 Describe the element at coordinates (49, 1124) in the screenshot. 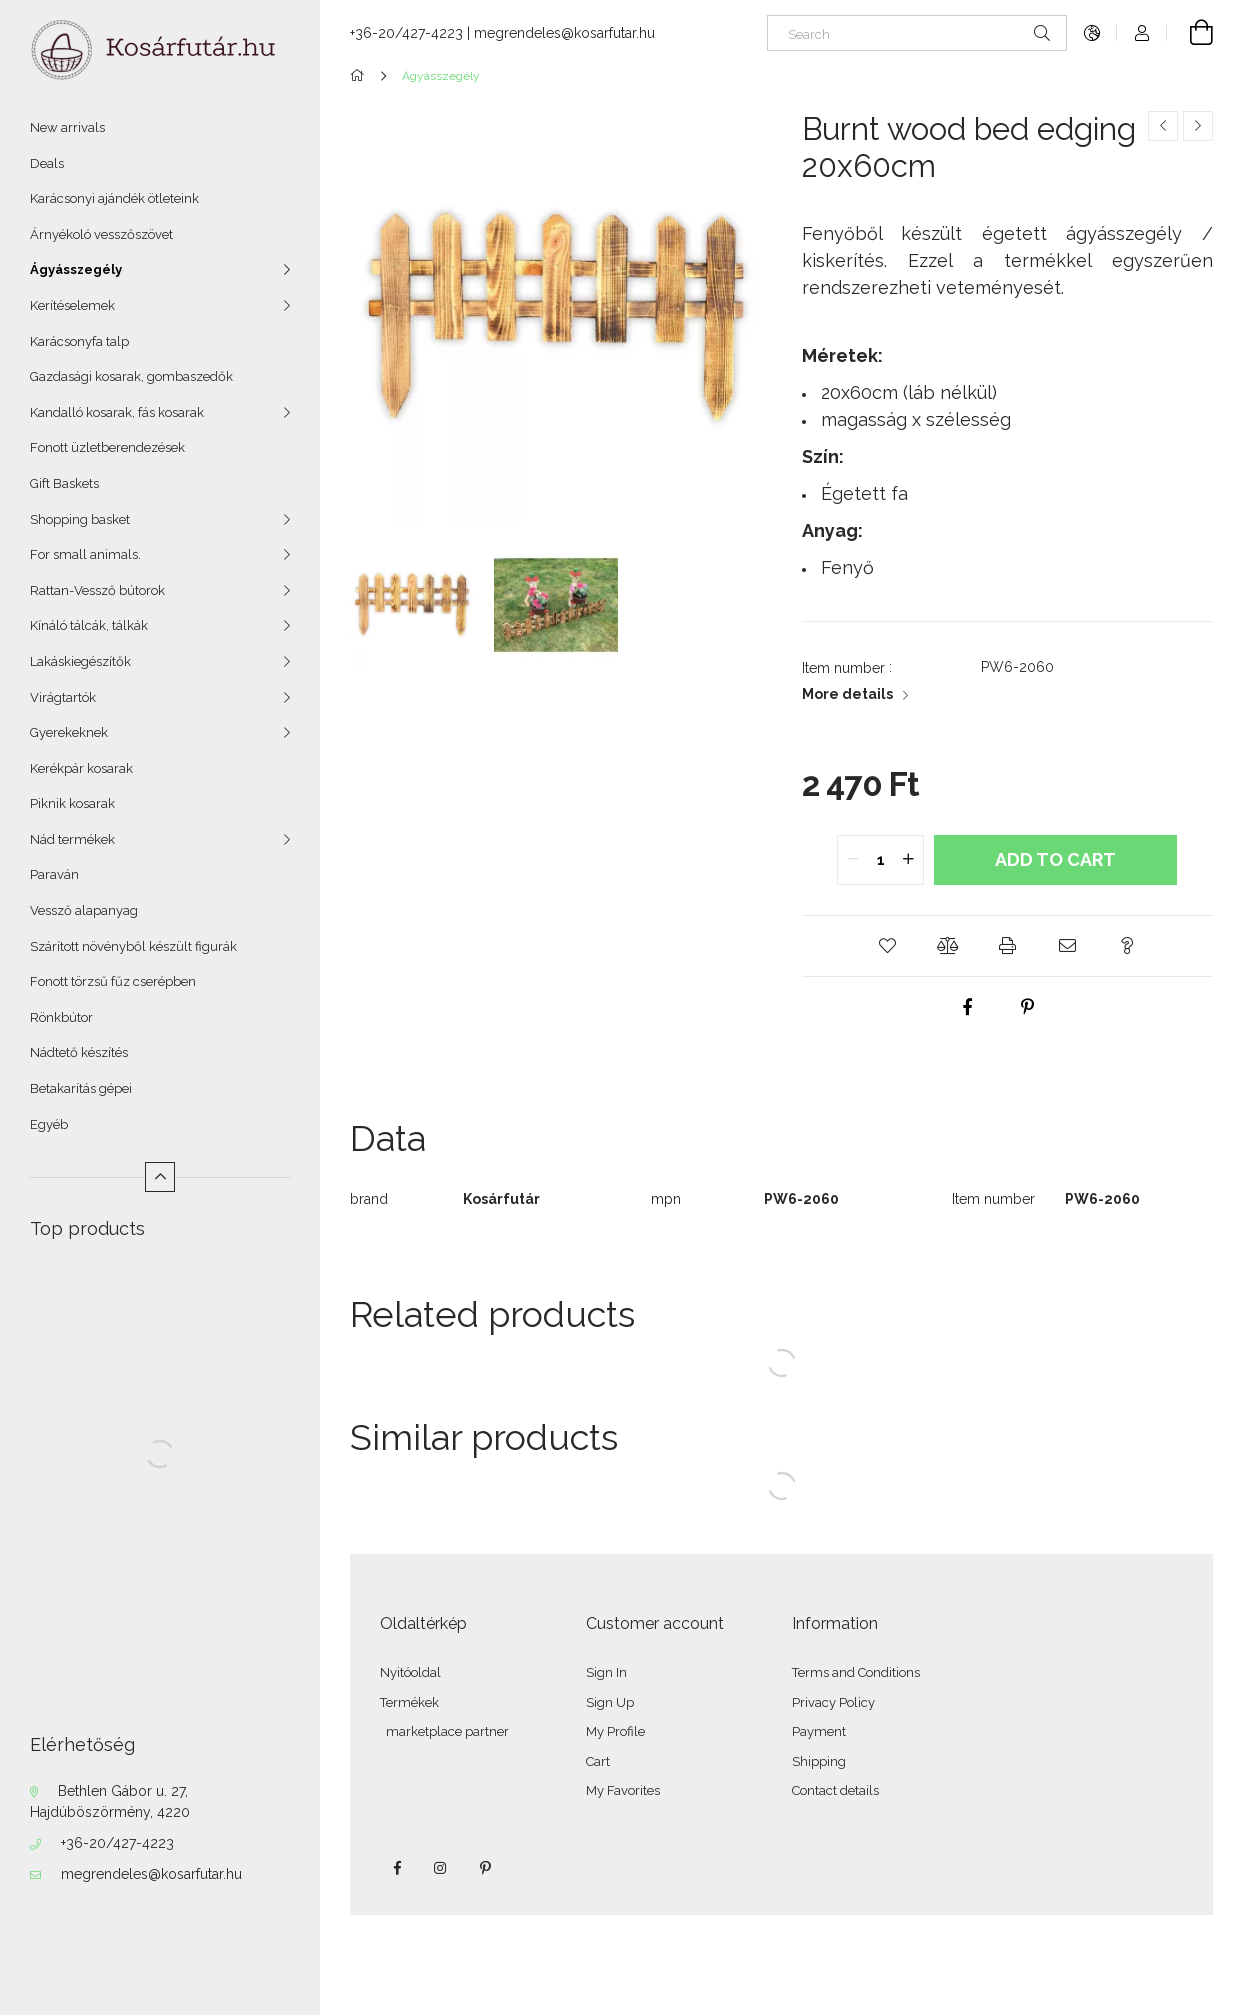

I see `Egyéb` at that location.